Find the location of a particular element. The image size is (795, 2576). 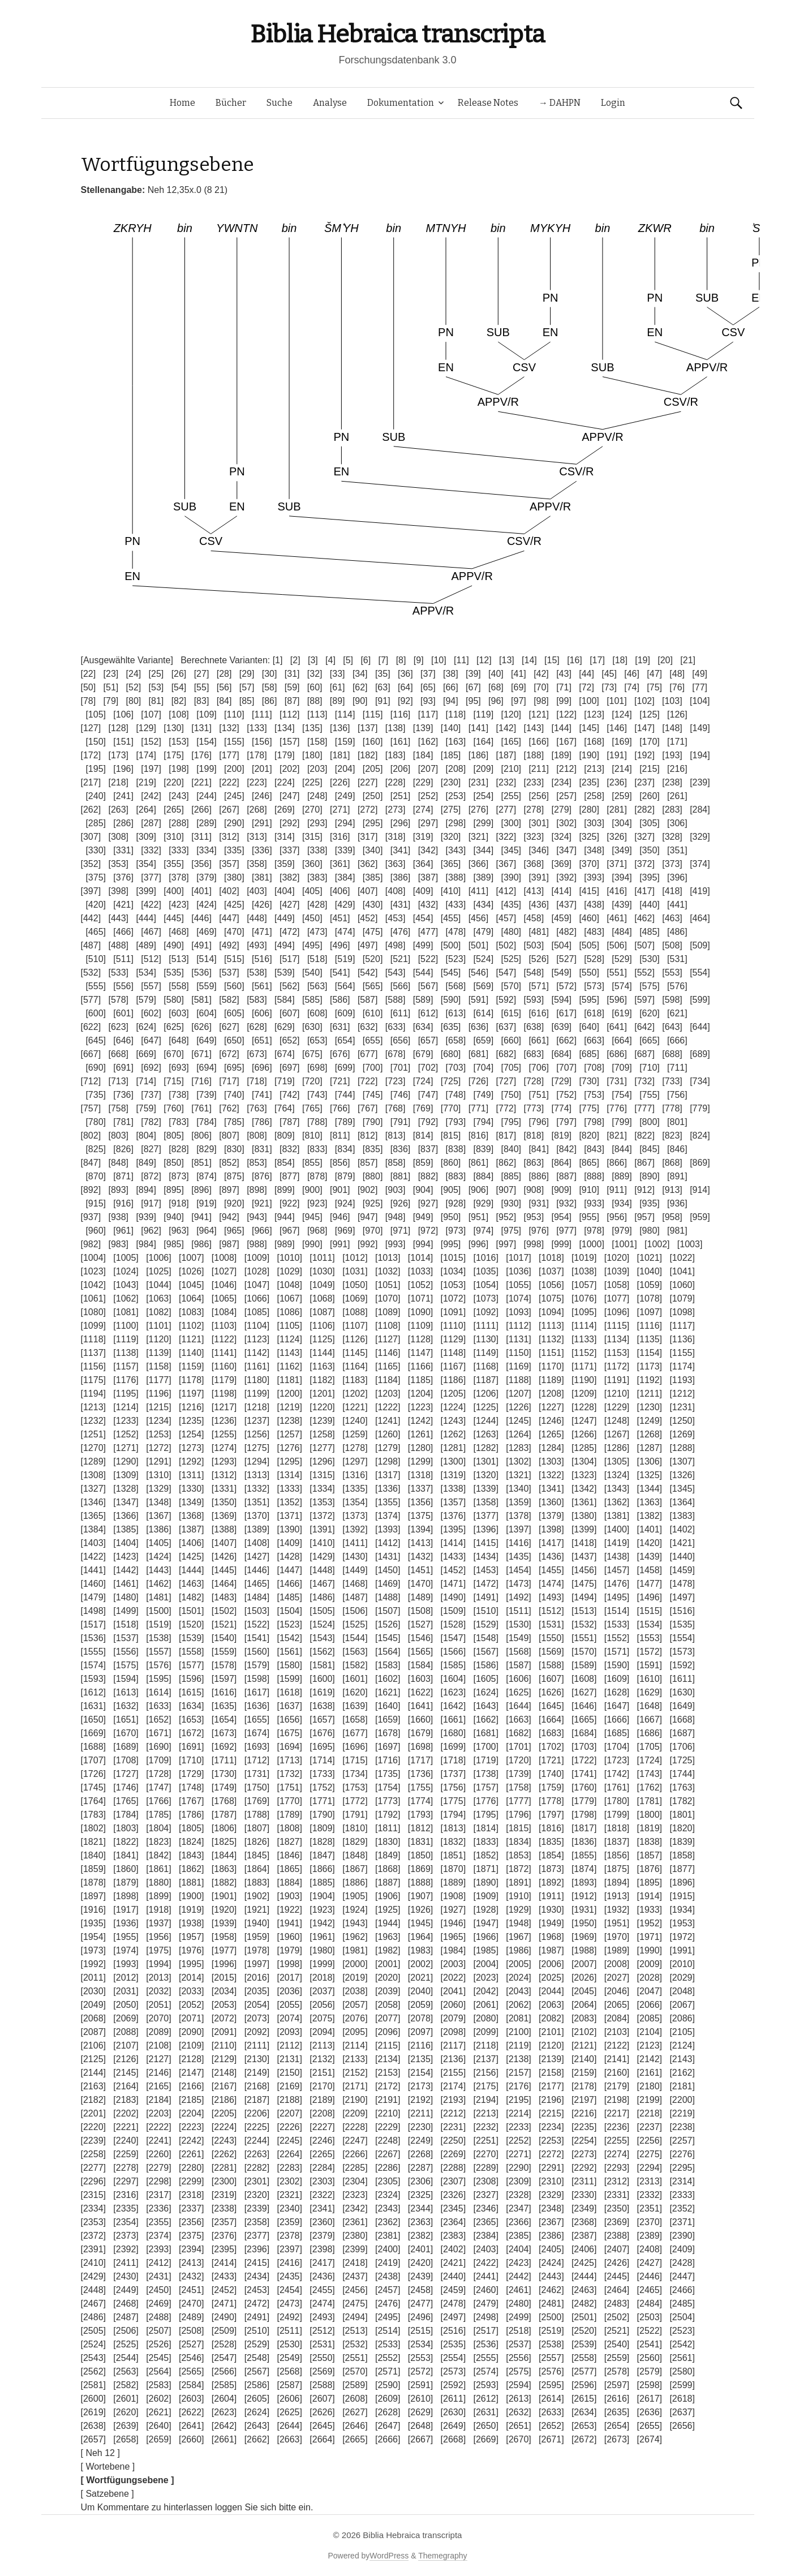

[2002] is located at coordinates (420, 1964).